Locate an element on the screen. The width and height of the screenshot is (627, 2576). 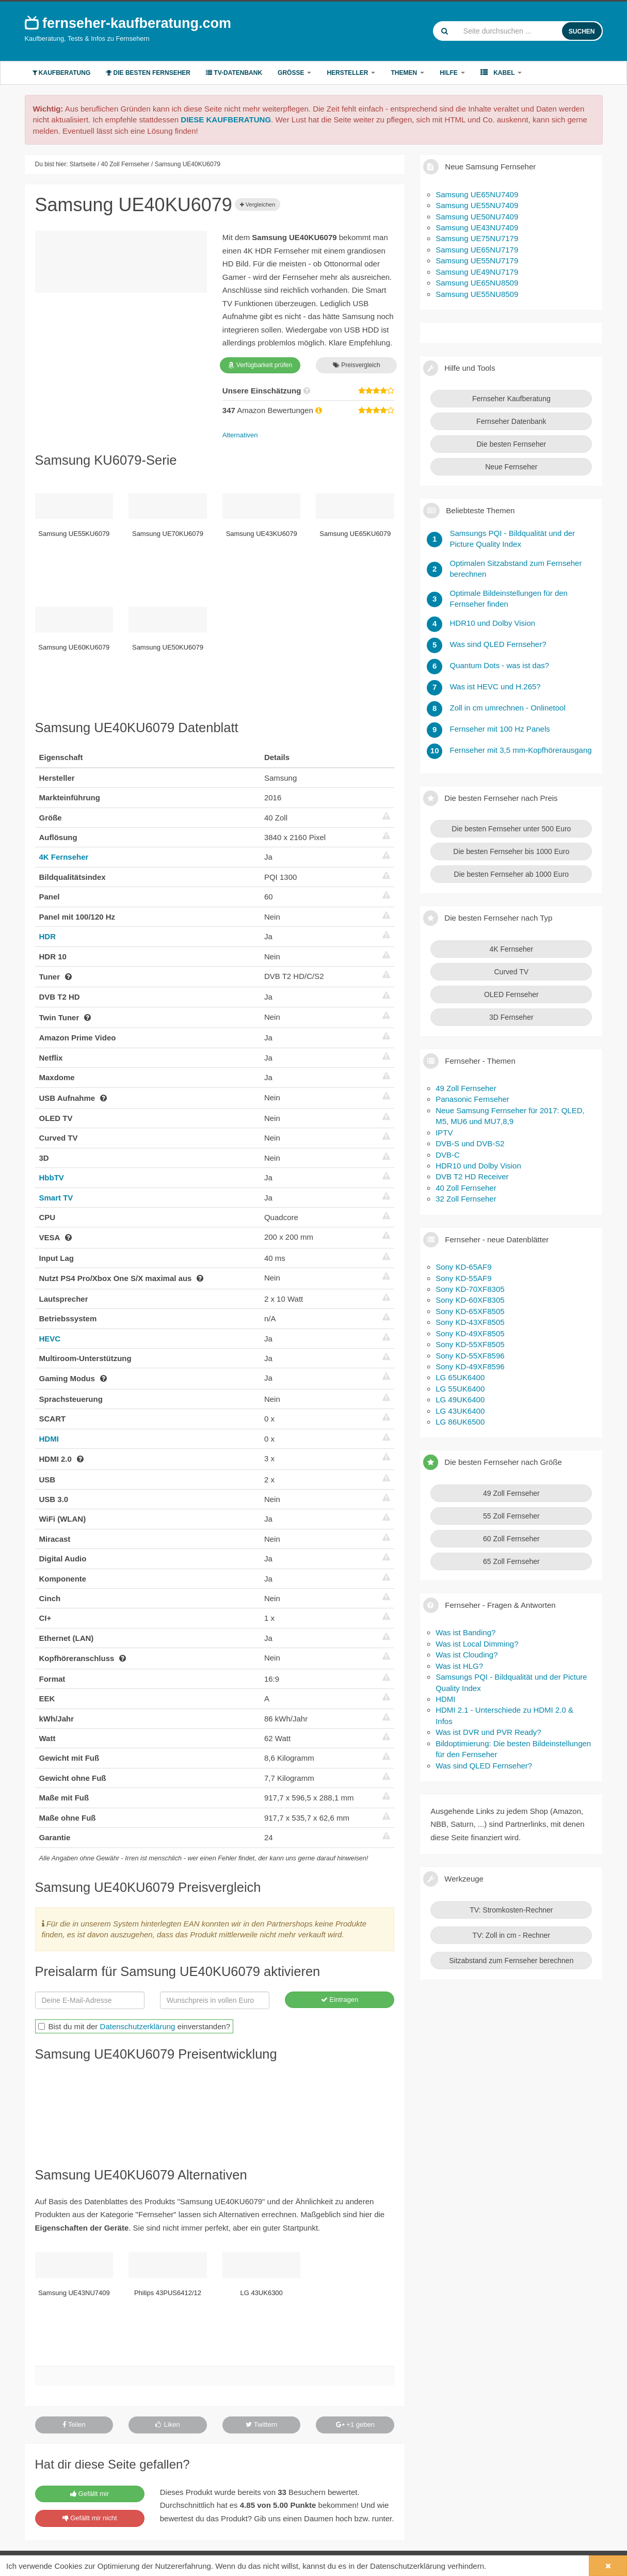
Samsung UE55NU7409 is located at coordinates (477, 205).